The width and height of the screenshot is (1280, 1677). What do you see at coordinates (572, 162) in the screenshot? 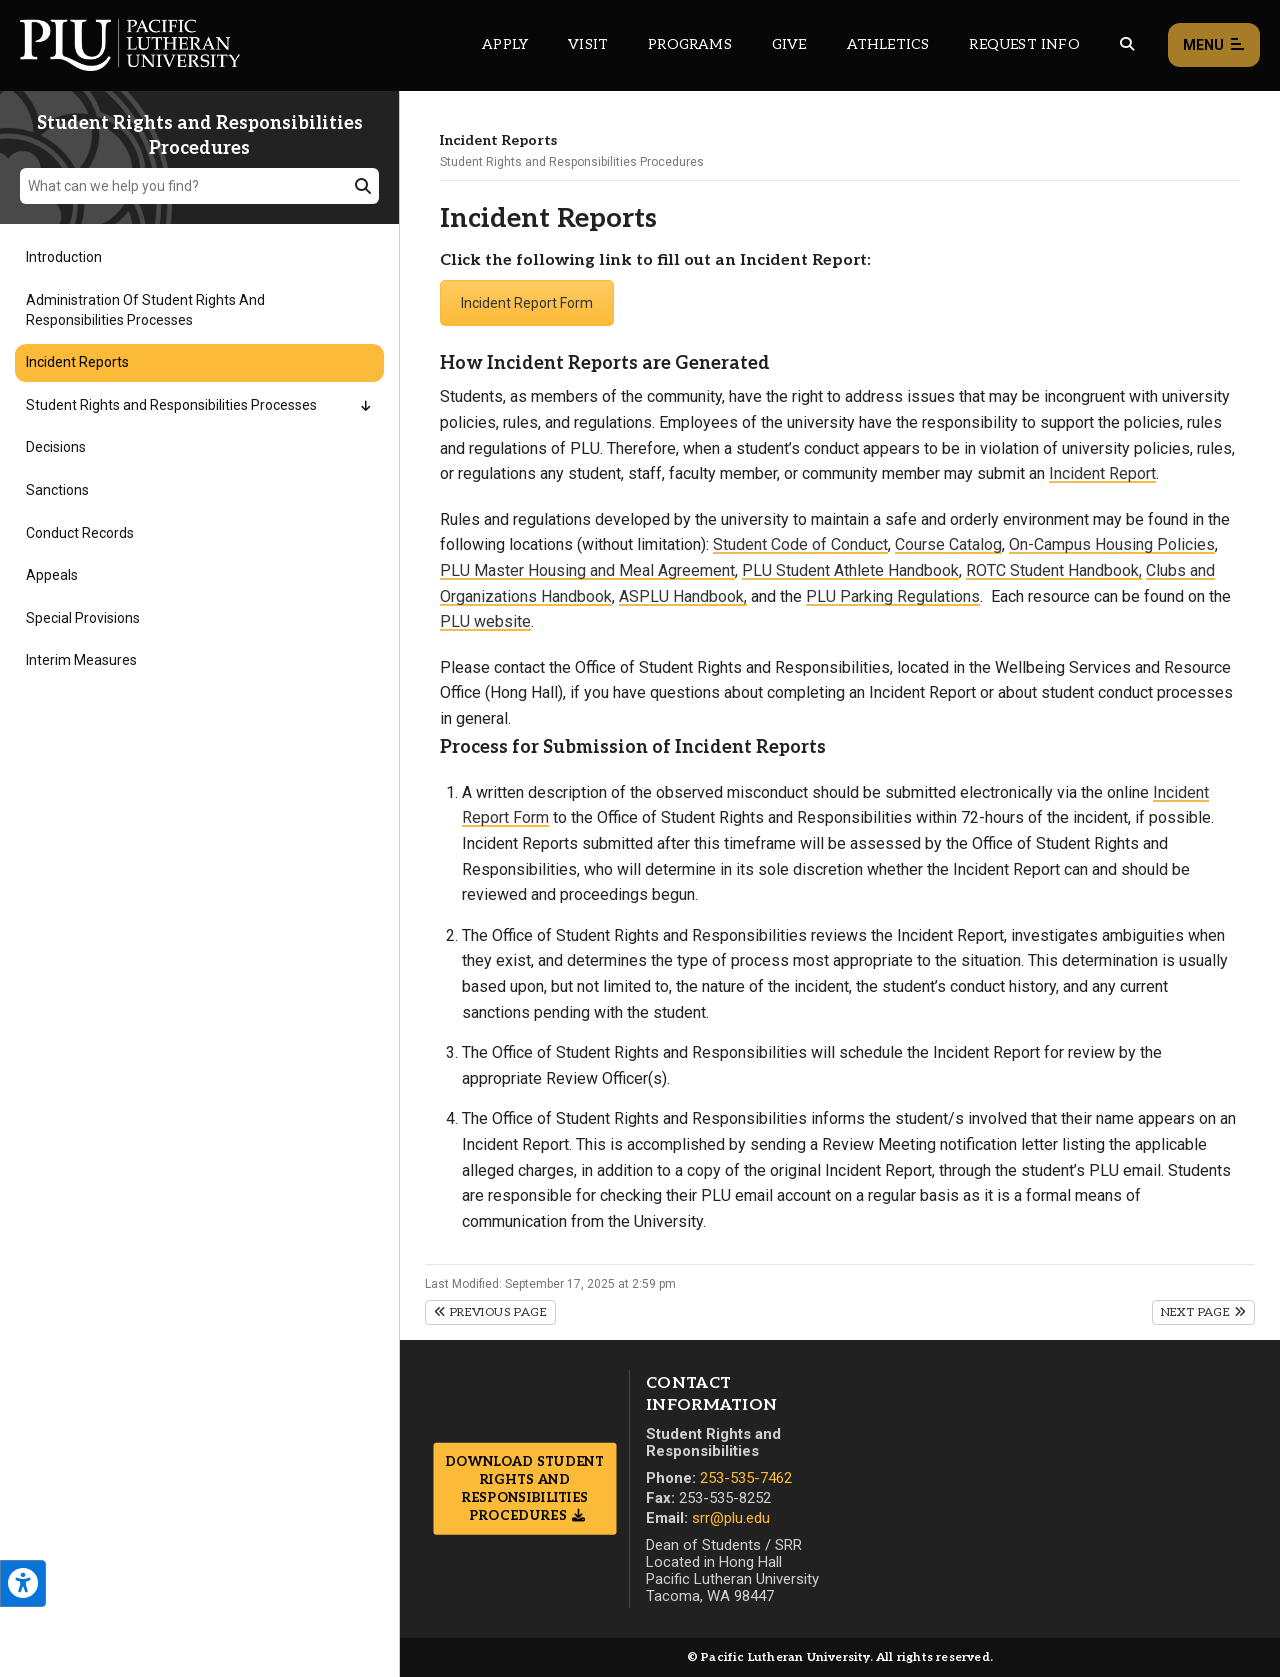
I see `Student Rights and Responsibilities Procedures` at bounding box center [572, 162].